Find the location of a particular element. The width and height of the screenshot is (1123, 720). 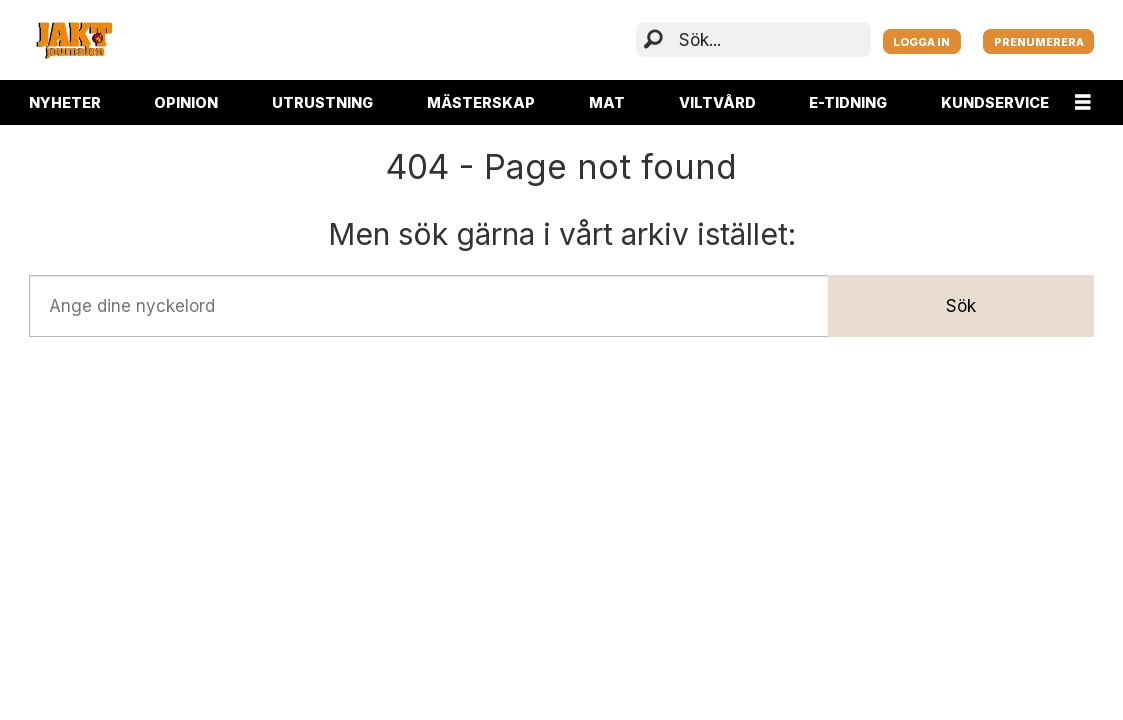

UTRUSTNING is located at coordinates (322, 102).